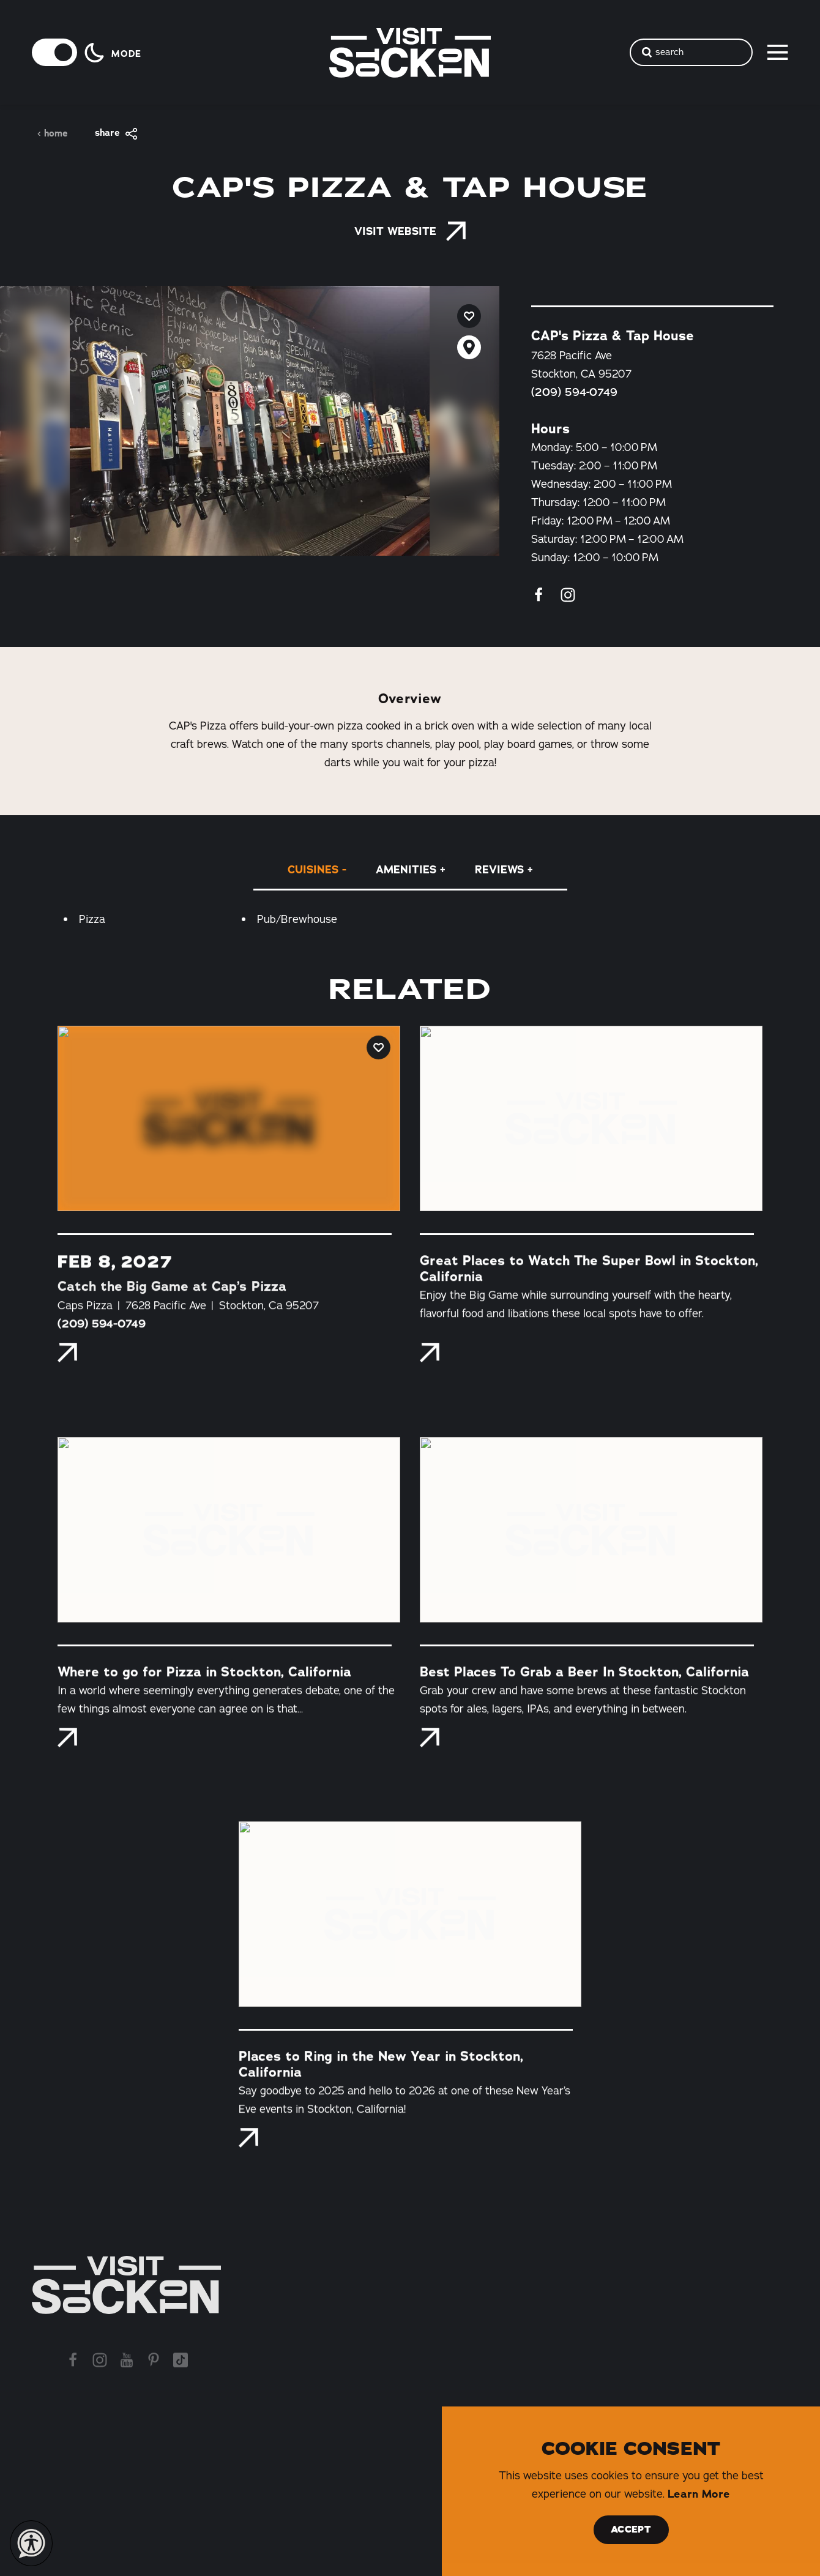  I want to click on Accept, so click(631, 2529).